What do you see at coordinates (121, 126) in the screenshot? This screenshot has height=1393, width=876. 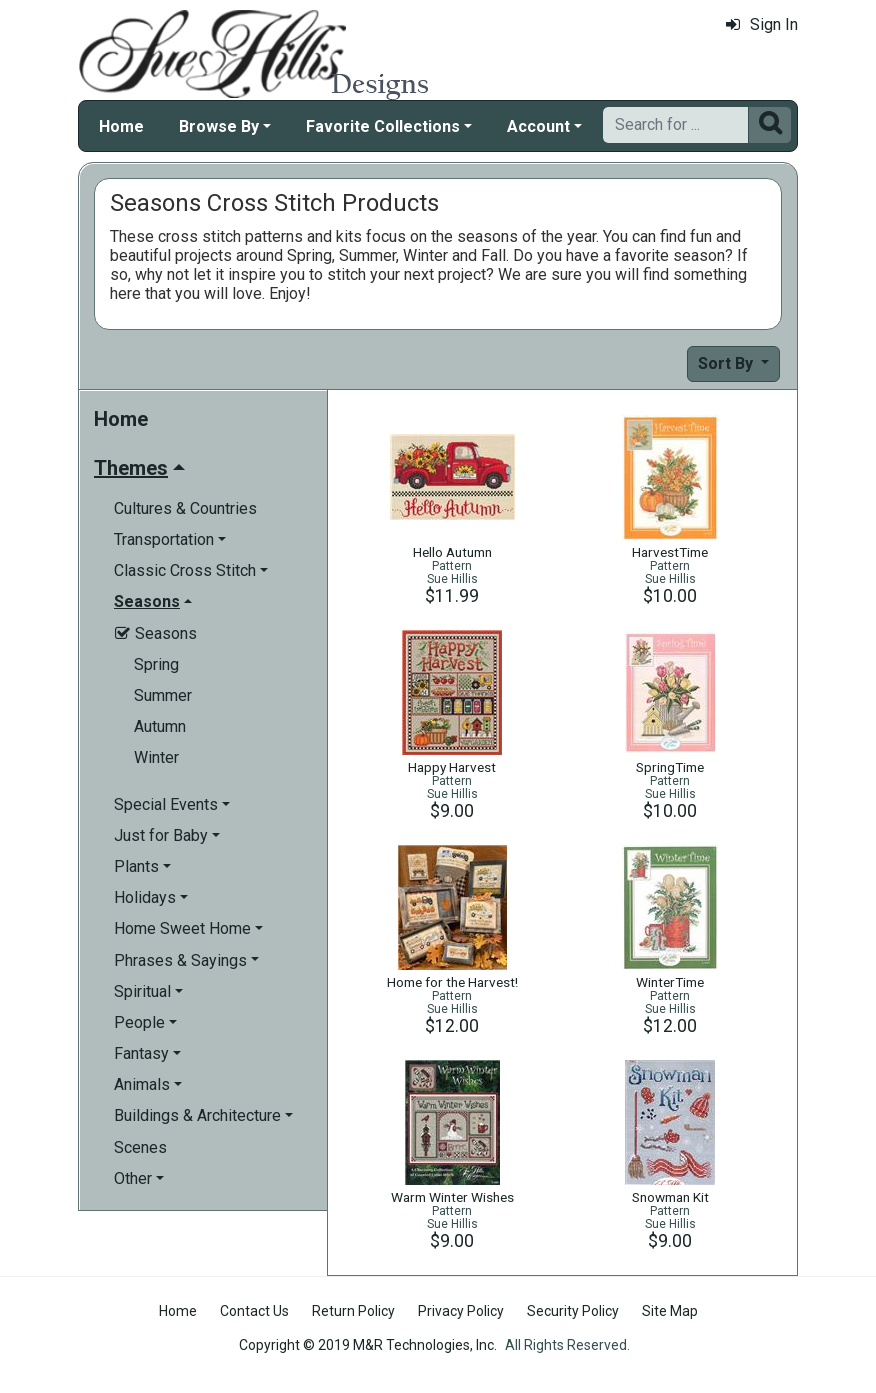 I see `Home` at bounding box center [121, 126].